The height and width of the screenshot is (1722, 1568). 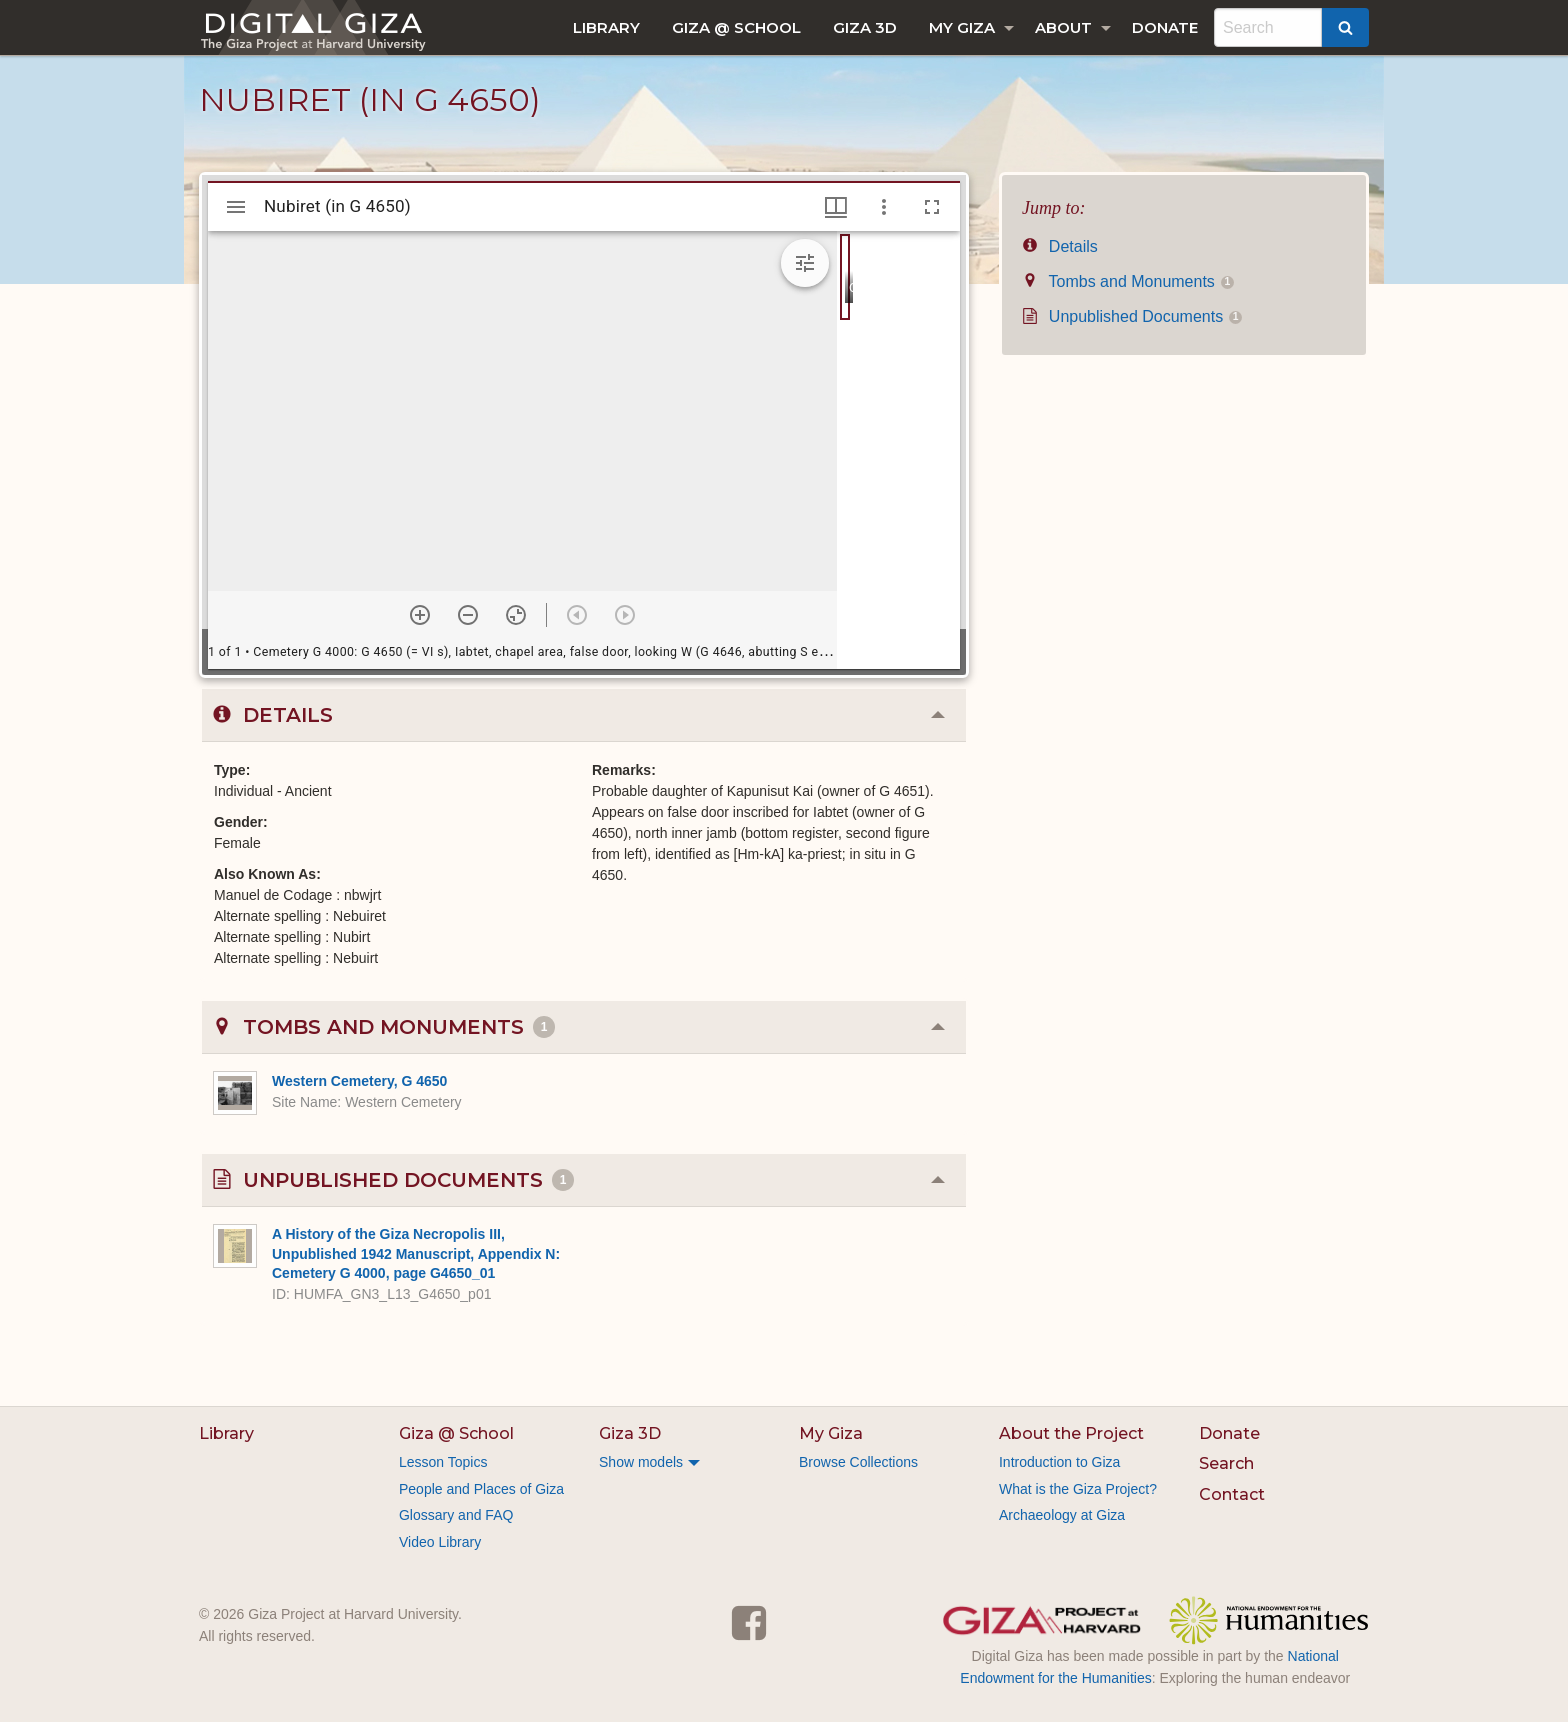 I want to click on [Window options], so click(x=884, y=207).